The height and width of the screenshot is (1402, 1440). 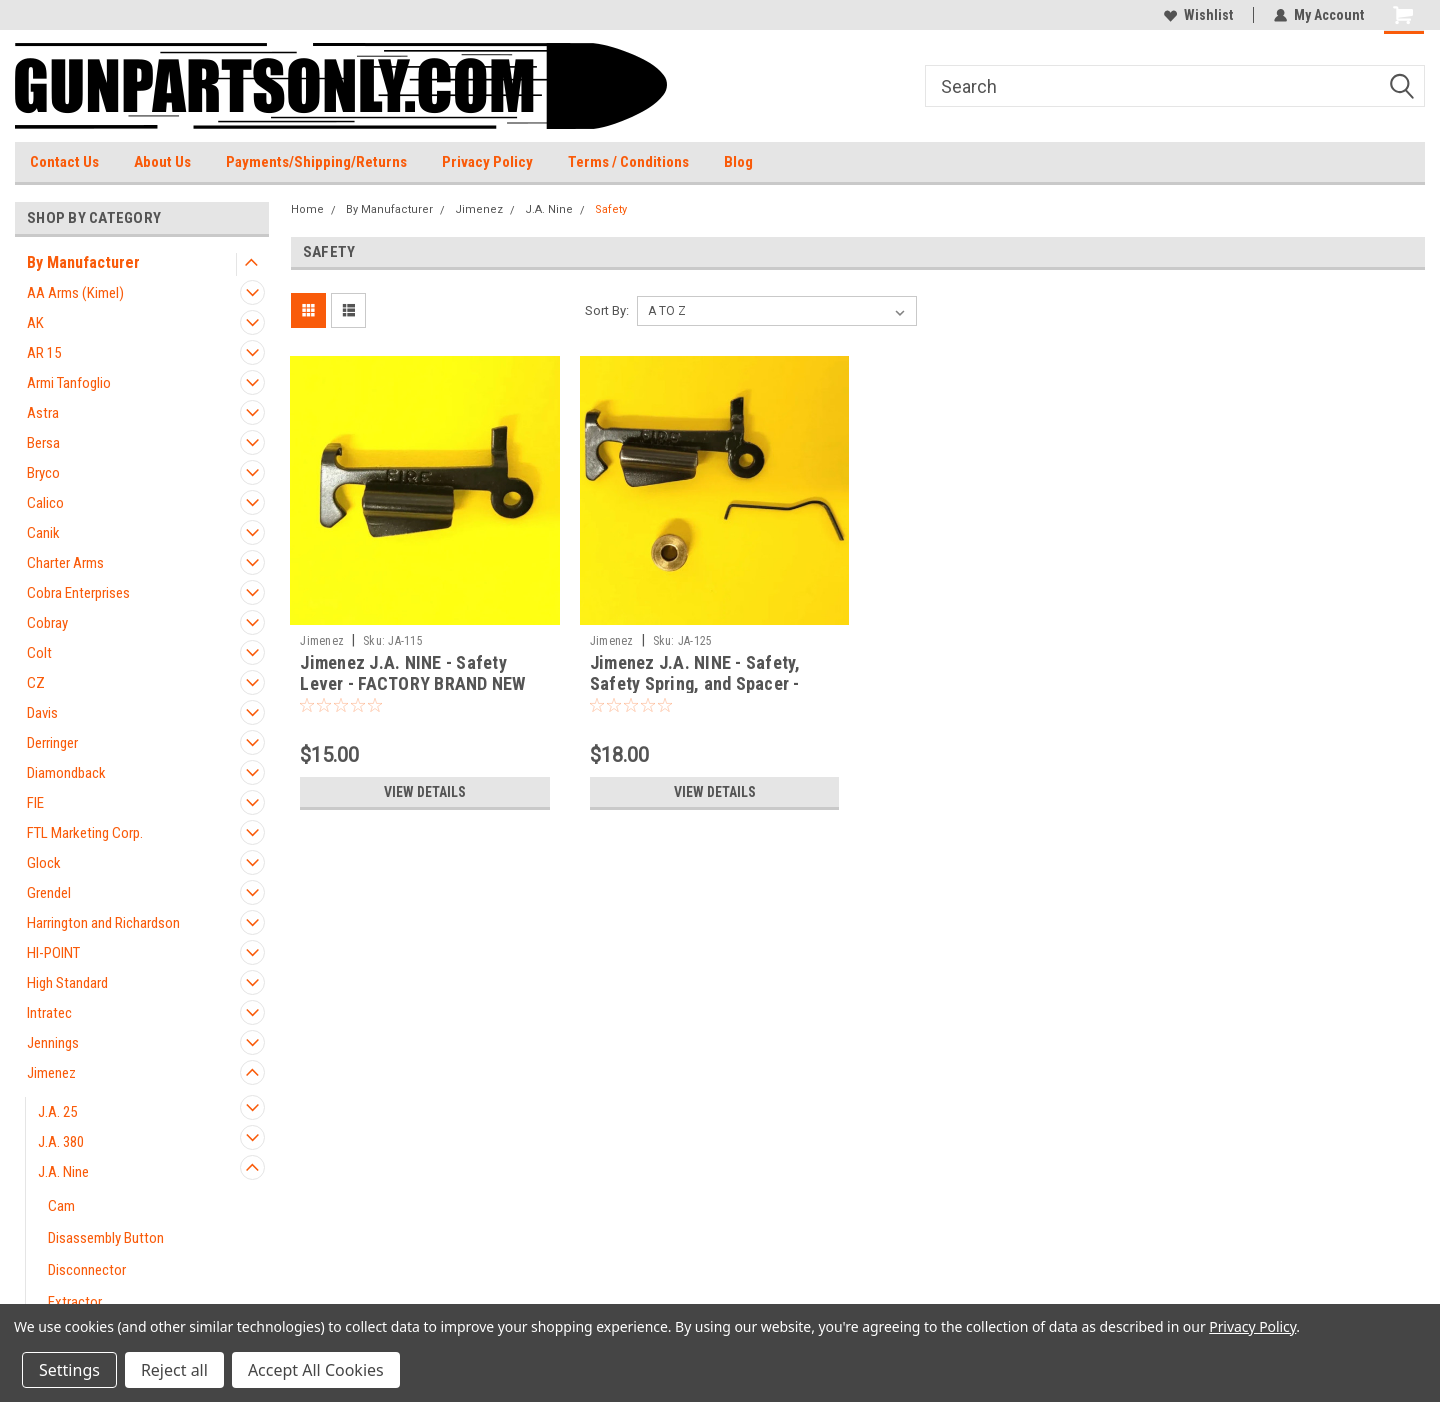 I want to click on Bersa, so click(x=43, y=443).